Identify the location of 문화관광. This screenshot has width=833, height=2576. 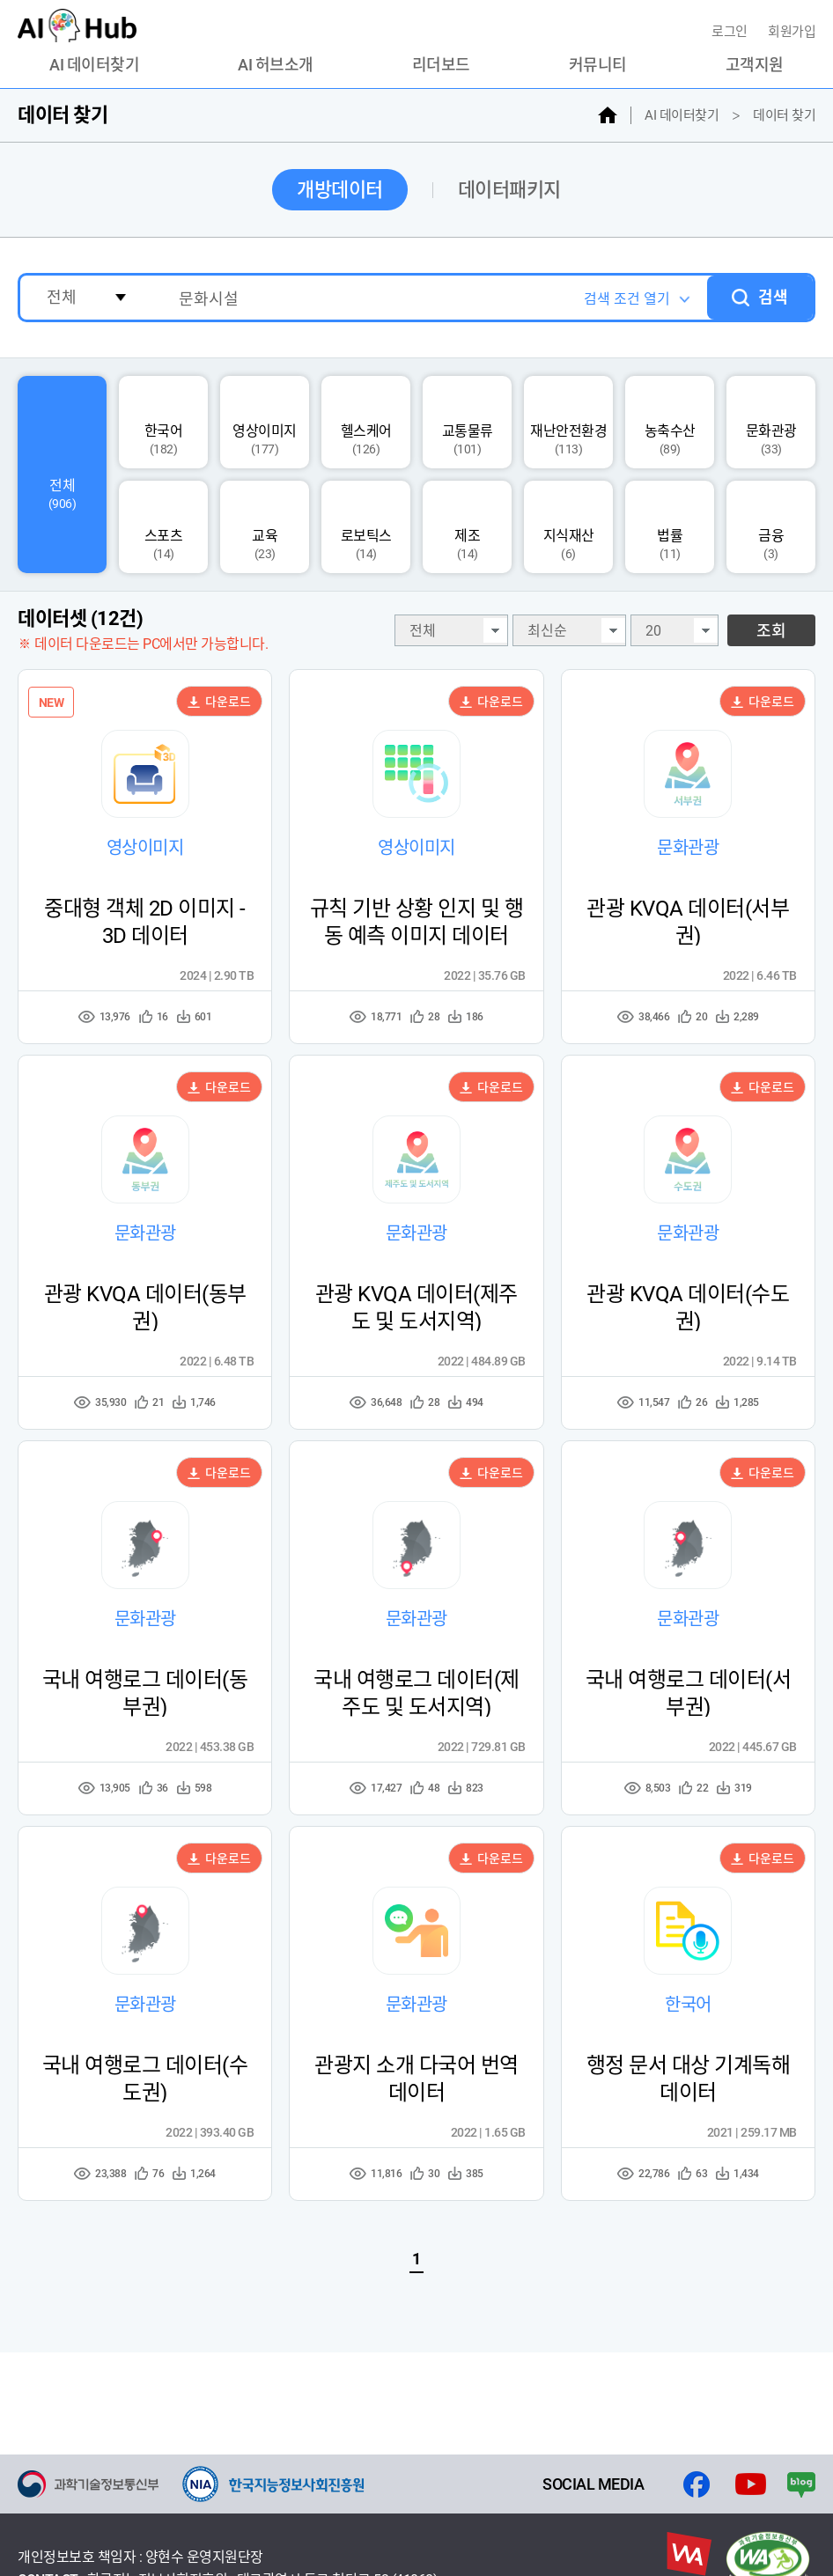
(771, 422).